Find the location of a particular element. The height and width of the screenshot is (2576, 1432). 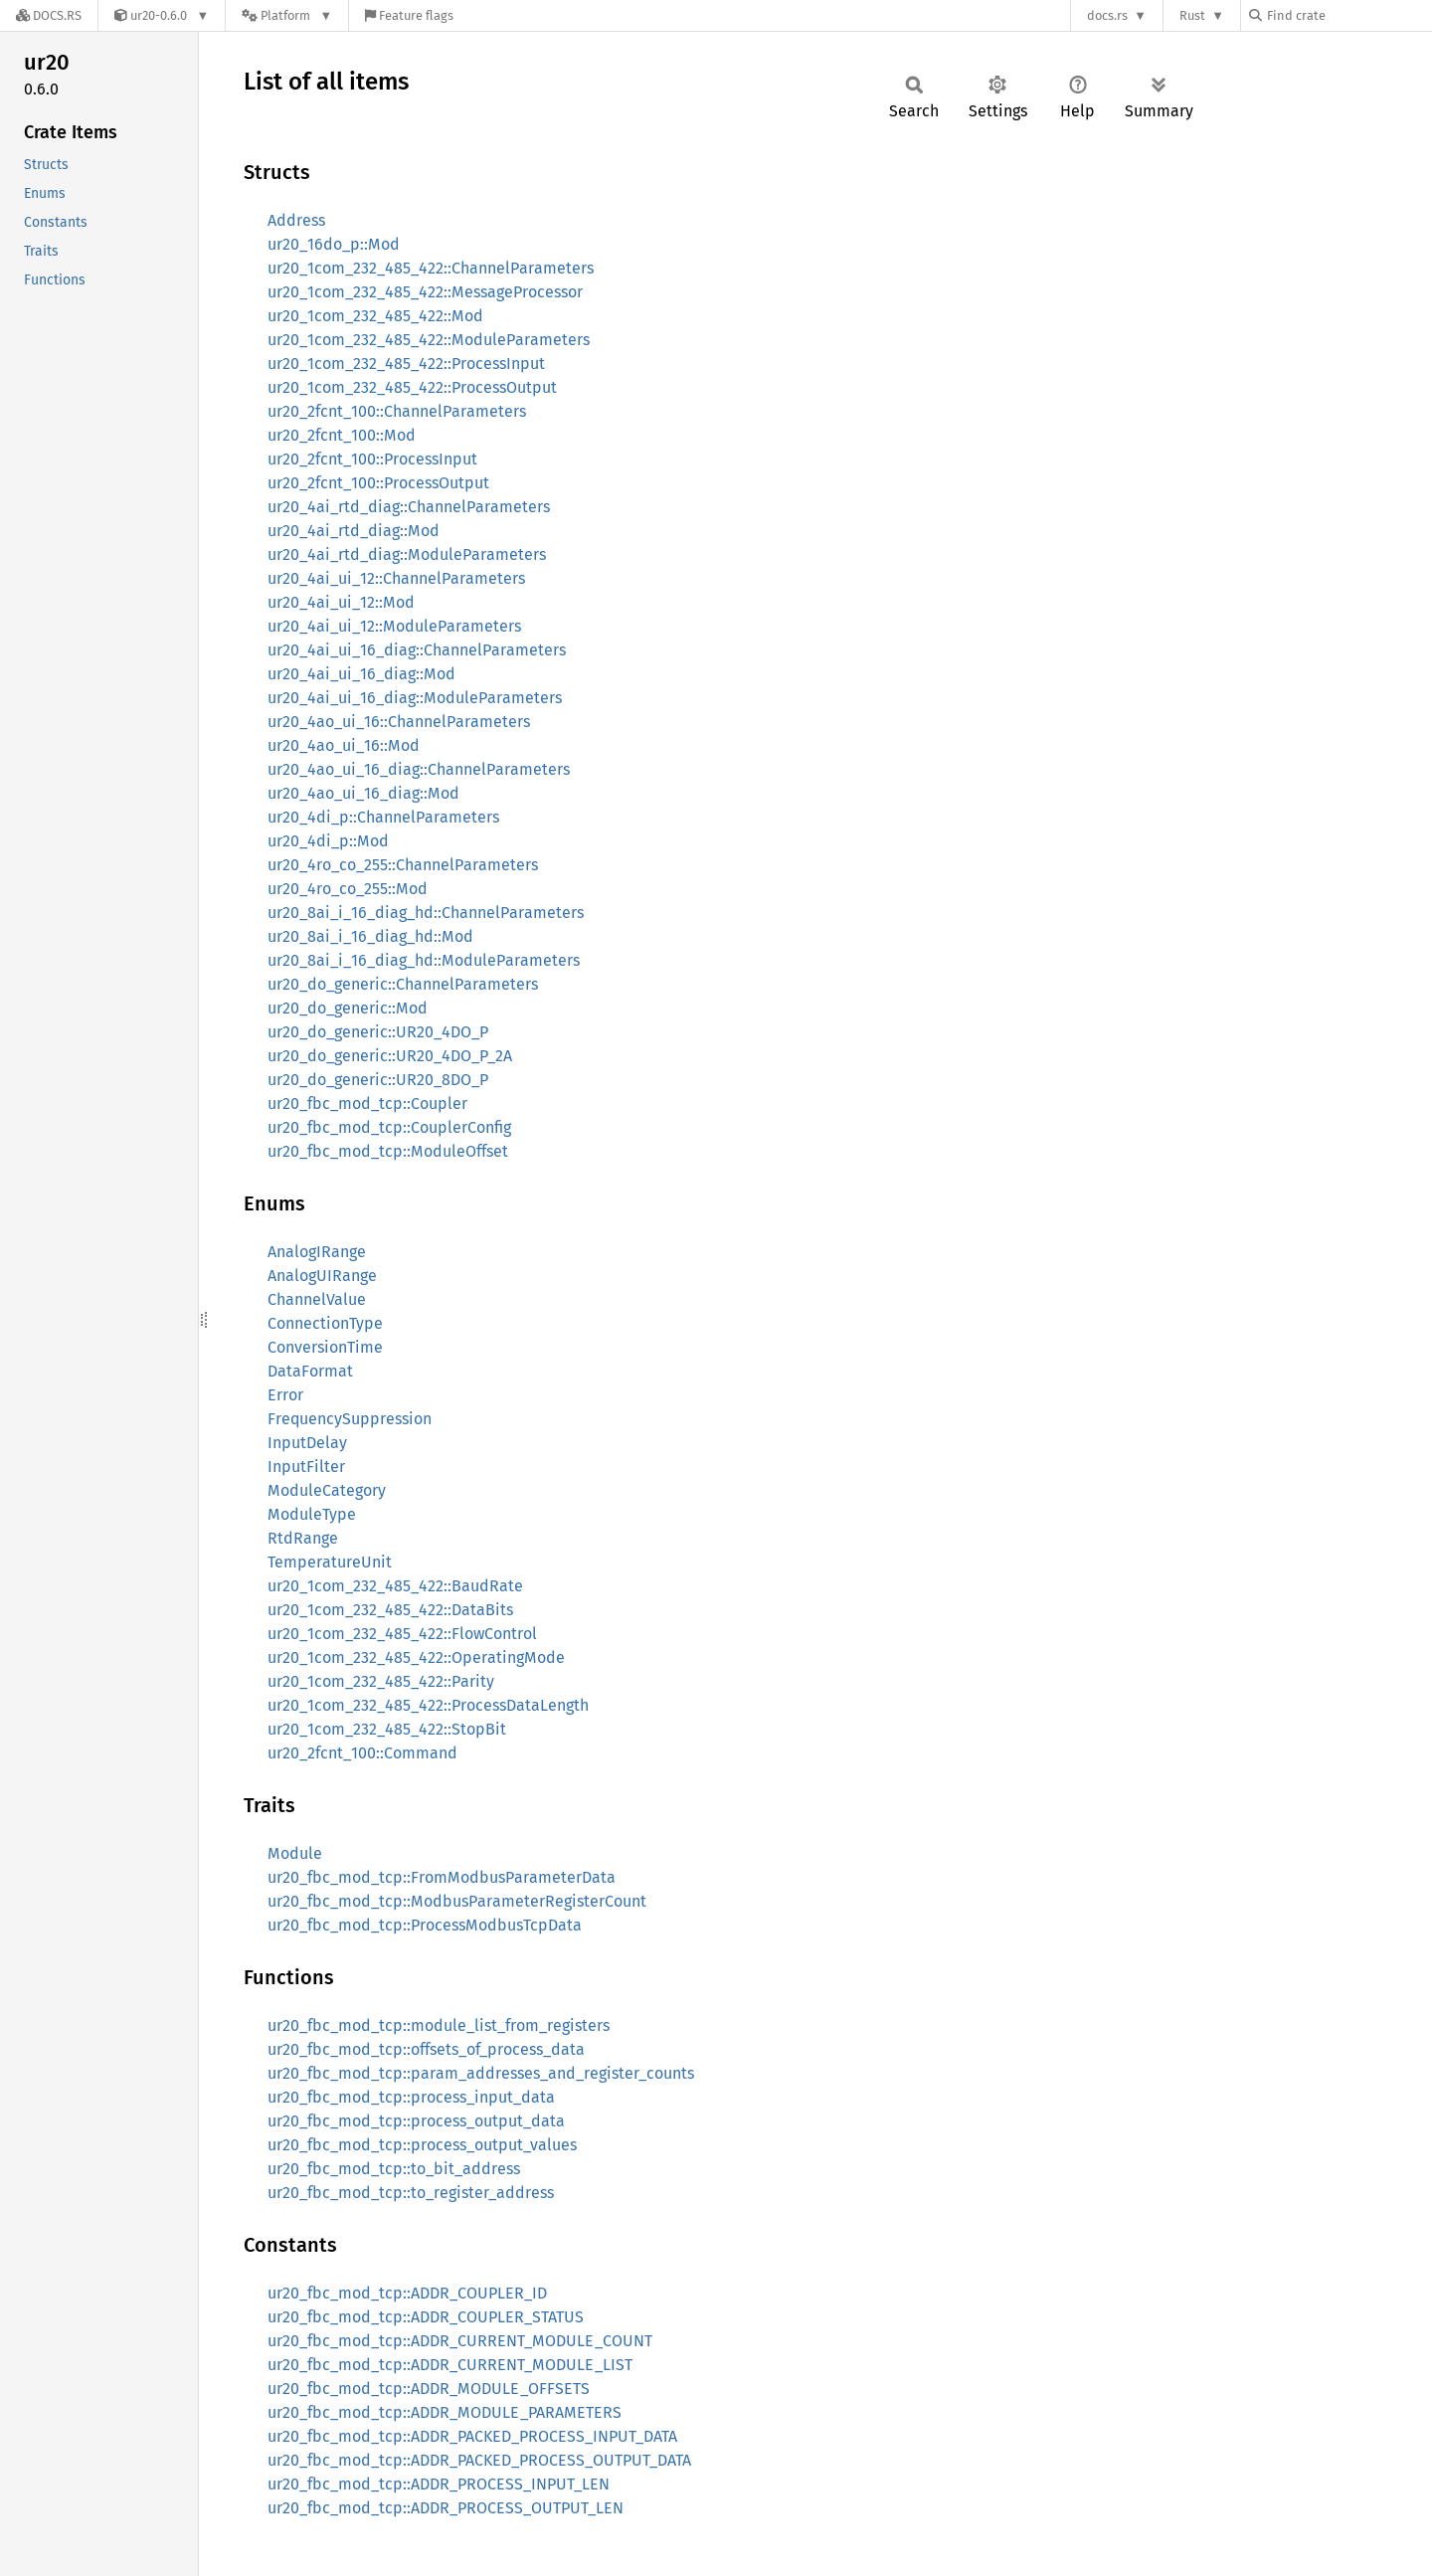

ur20_fbc_mod_tcp::process_output_values is located at coordinates (422, 2144).